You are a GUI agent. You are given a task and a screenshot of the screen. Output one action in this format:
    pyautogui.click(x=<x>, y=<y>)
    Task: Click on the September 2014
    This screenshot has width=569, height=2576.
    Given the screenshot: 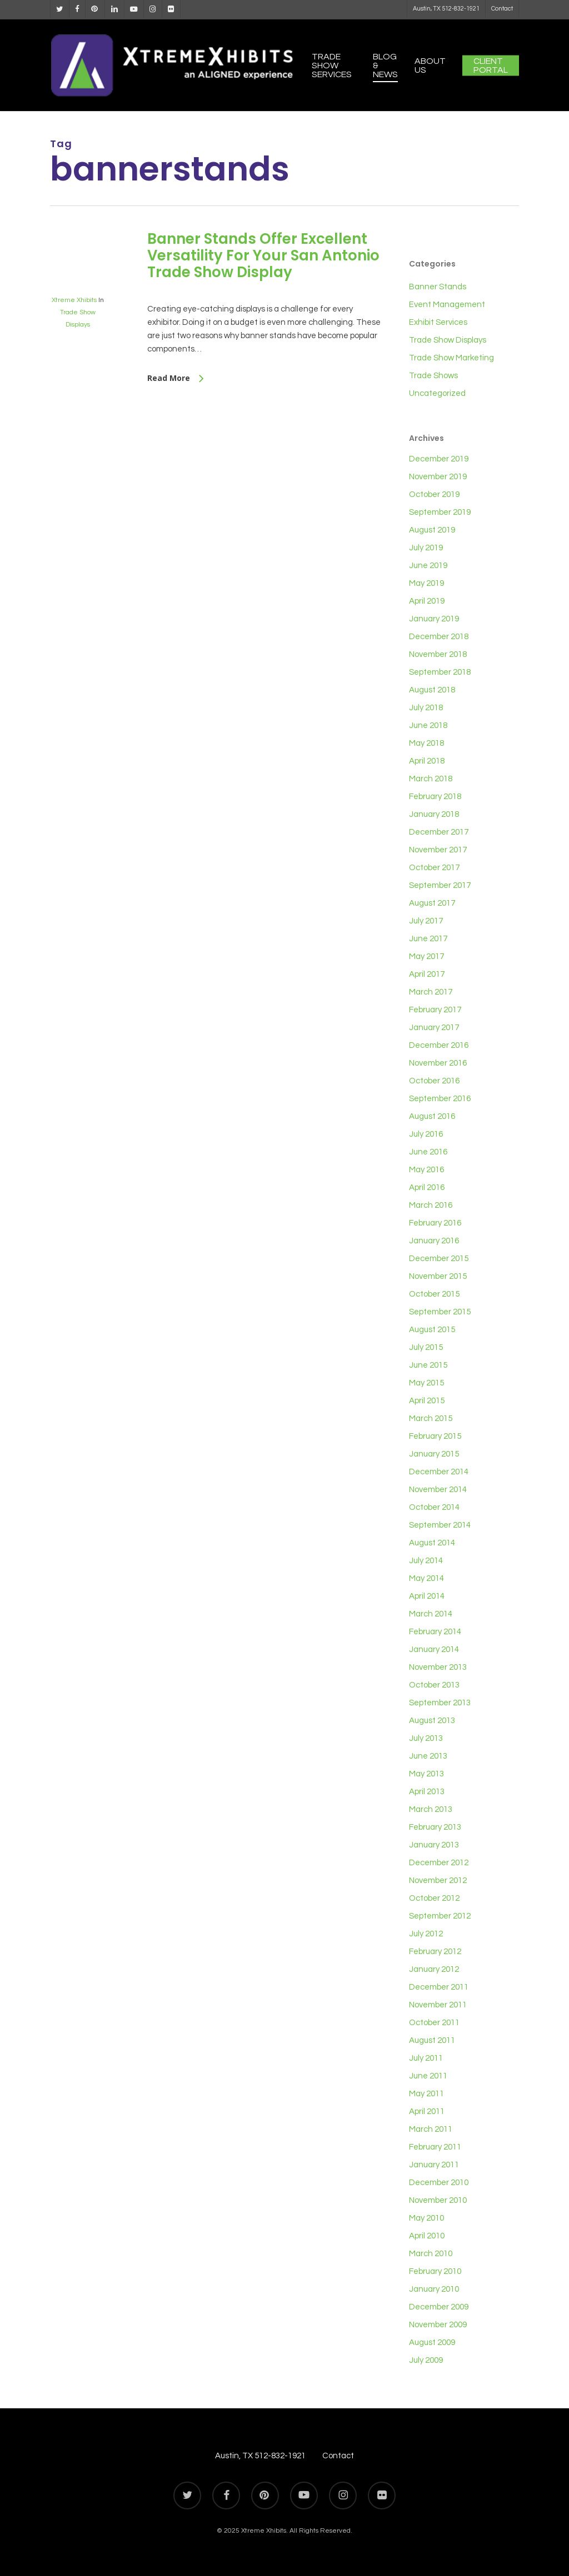 What is the action you would take?
    pyautogui.click(x=440, y=1525)
    